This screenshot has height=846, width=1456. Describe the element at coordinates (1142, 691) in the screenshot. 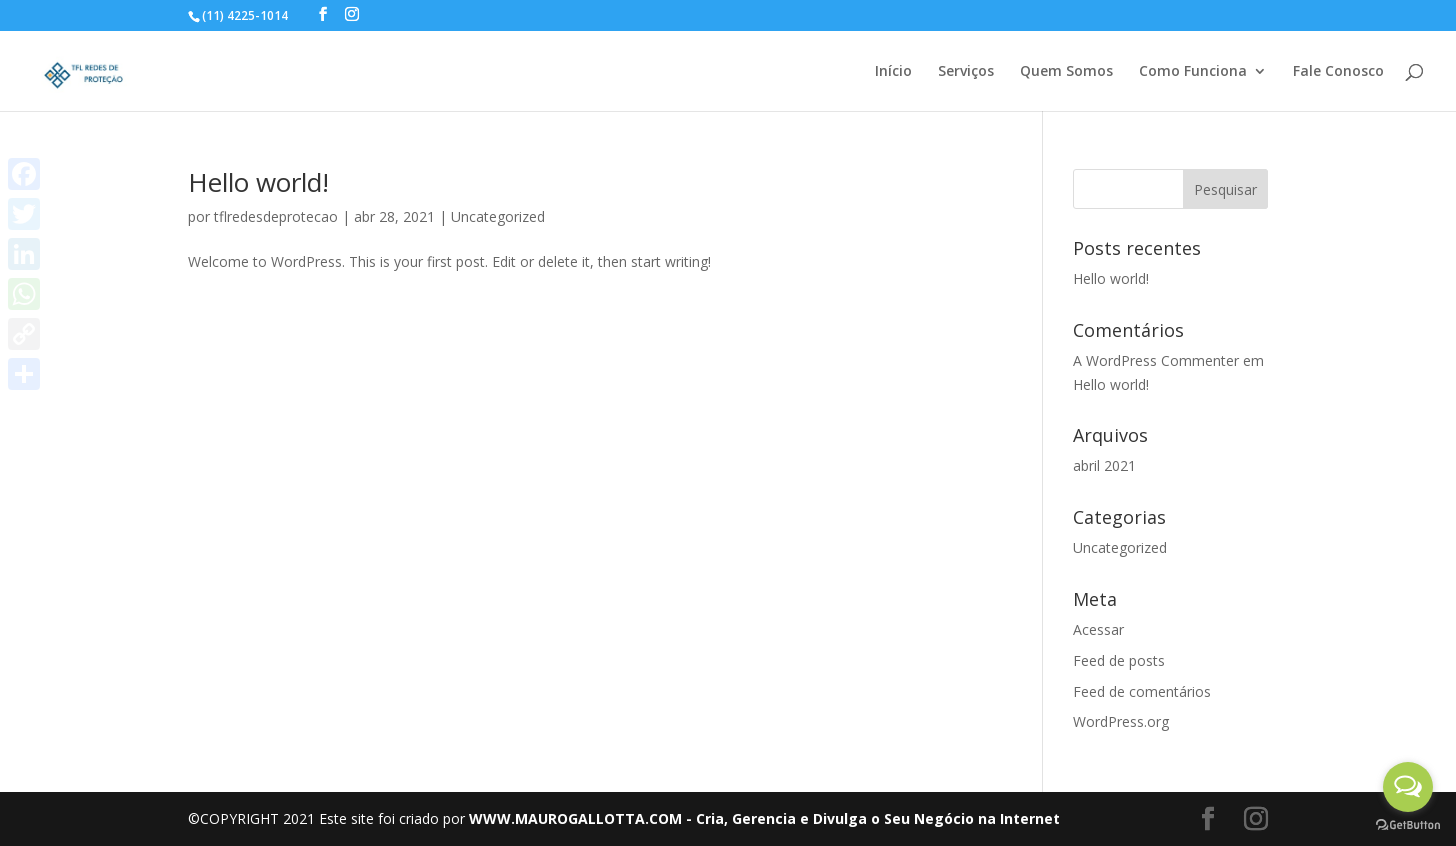

I see `Feed de comentários` at that location.